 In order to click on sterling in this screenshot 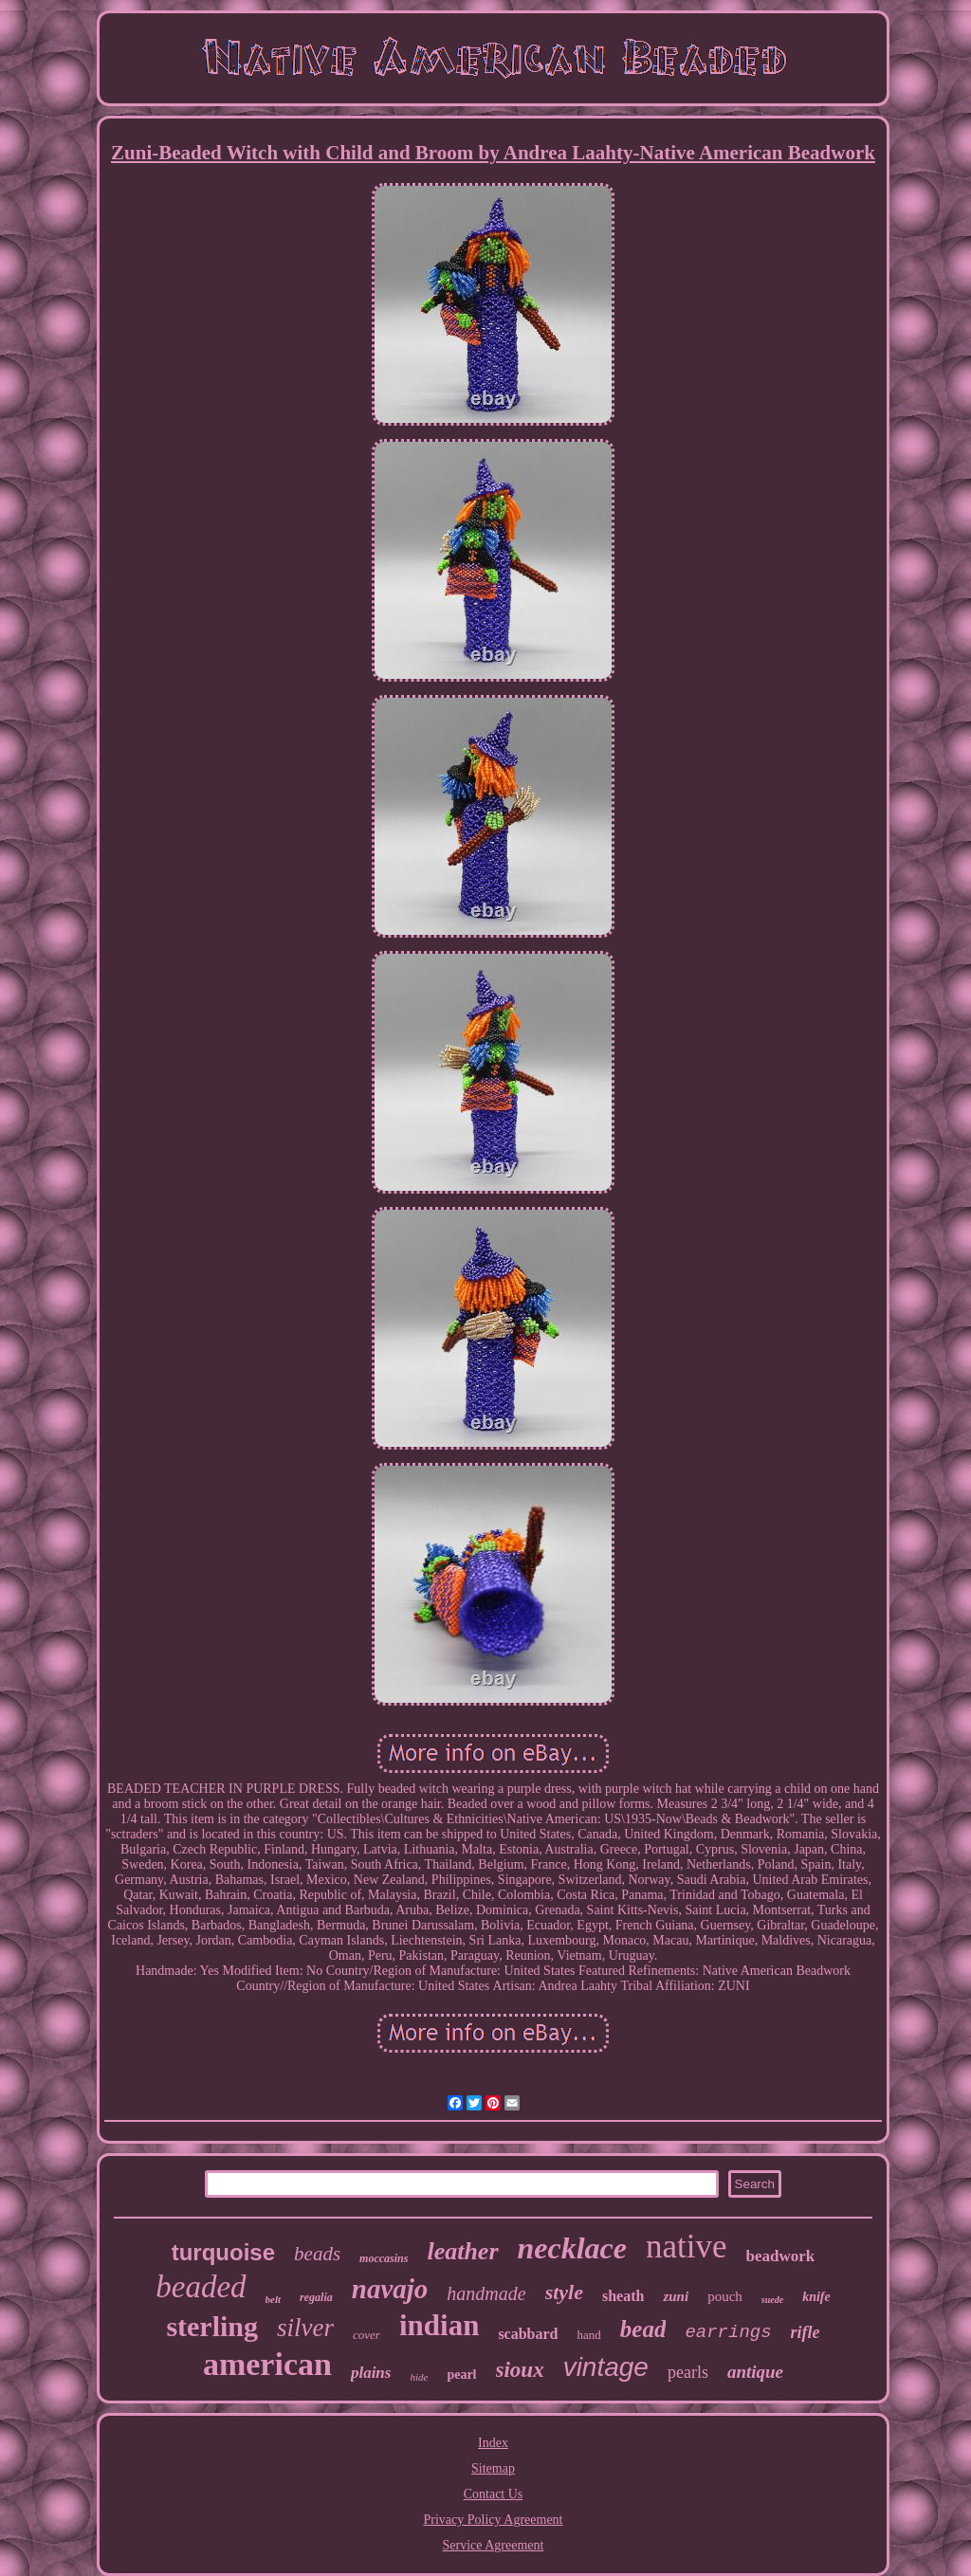, I will do `click(212, 2326)`.